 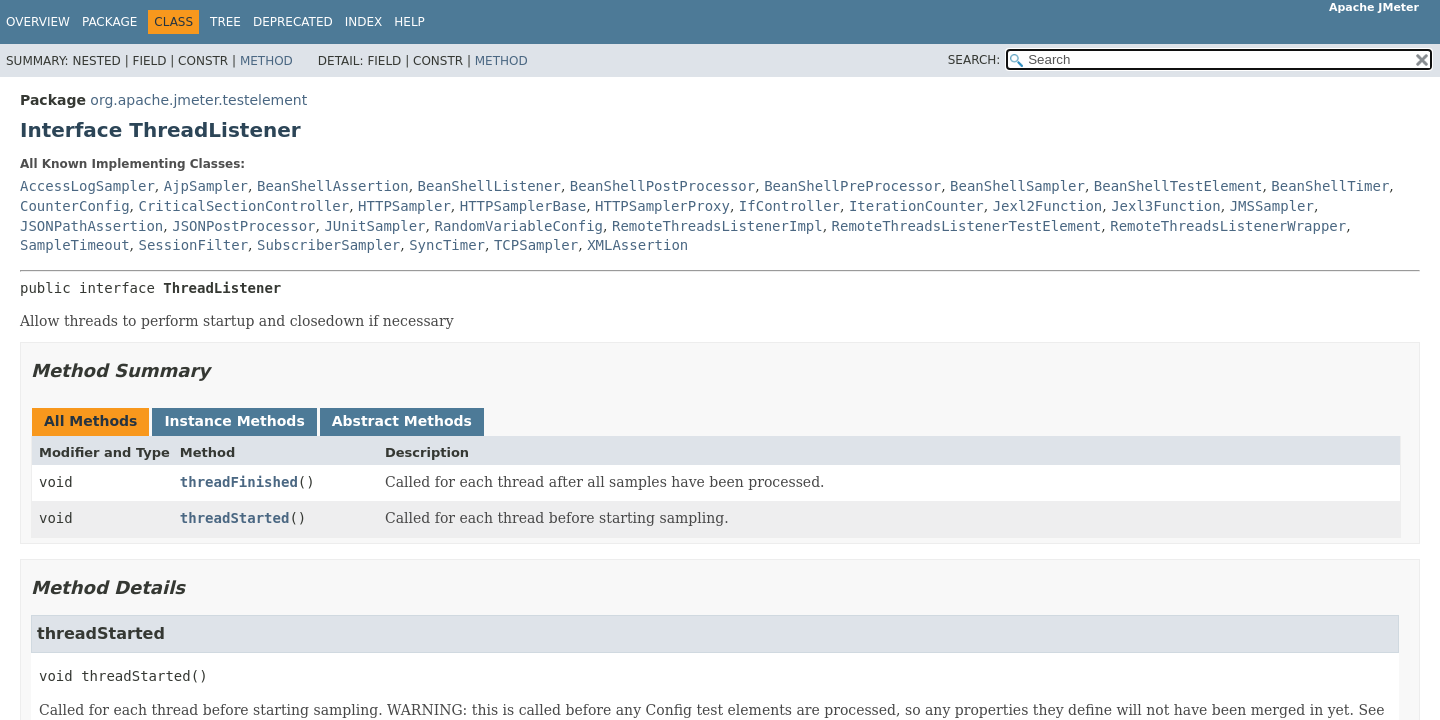 What do you see at coordinates (235, 518) in the screenshot?
I see `threadStarted` at bounding box center [235, 518].